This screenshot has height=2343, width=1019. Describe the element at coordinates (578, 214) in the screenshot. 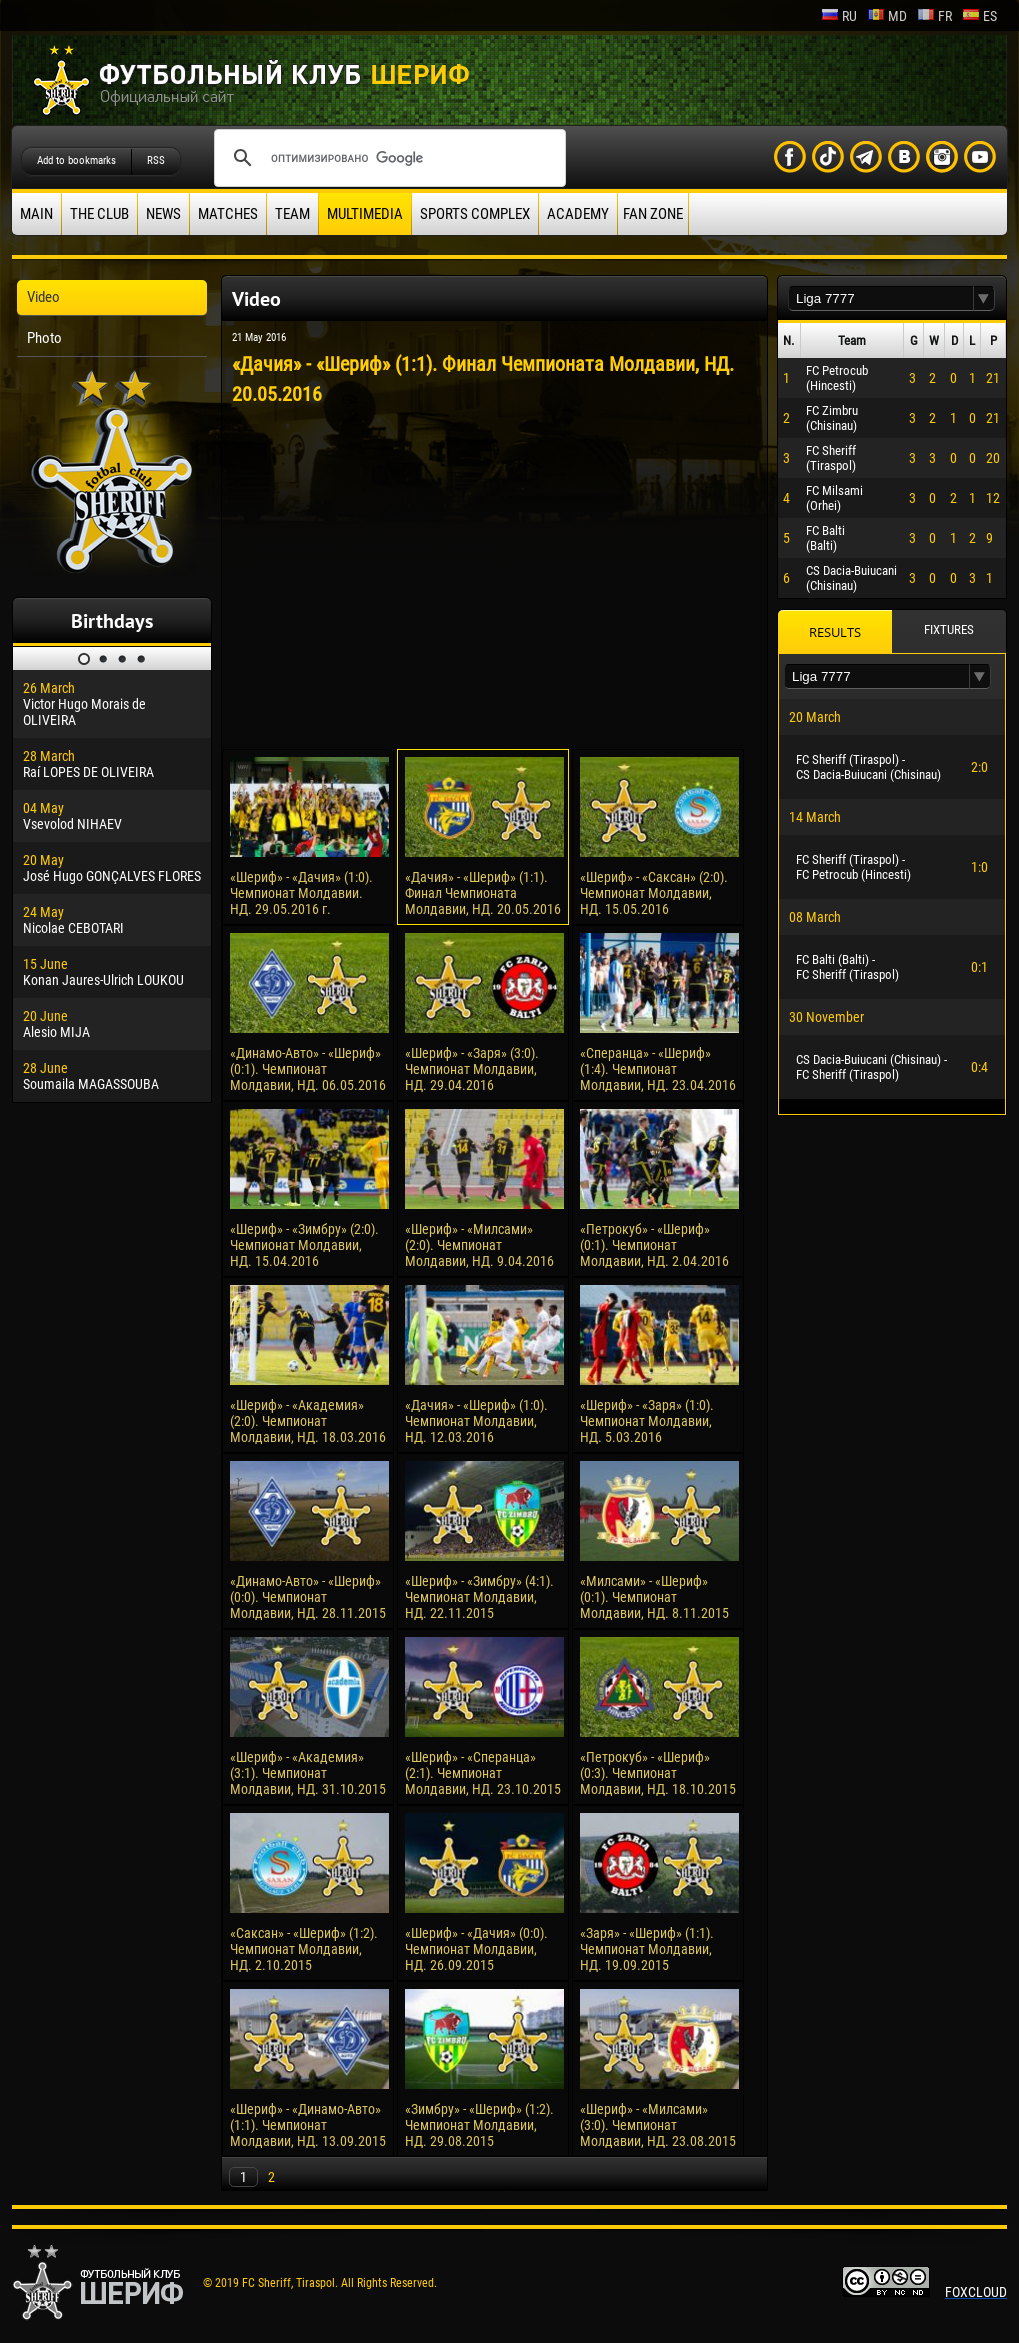

I see `Academy` at that location.